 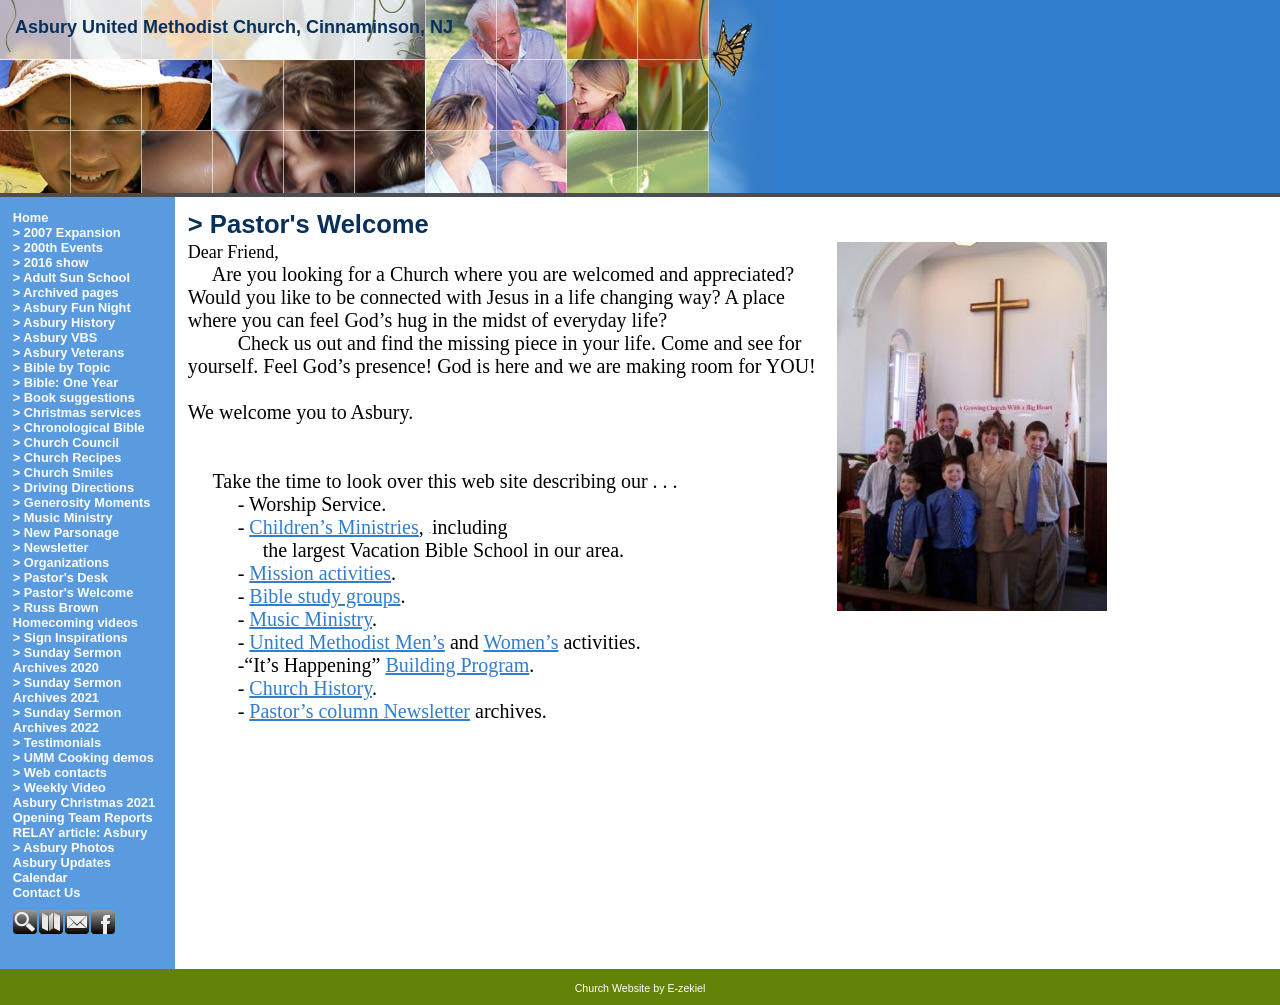 I want to click on > Music Ministry, so click(x=63, y=517).